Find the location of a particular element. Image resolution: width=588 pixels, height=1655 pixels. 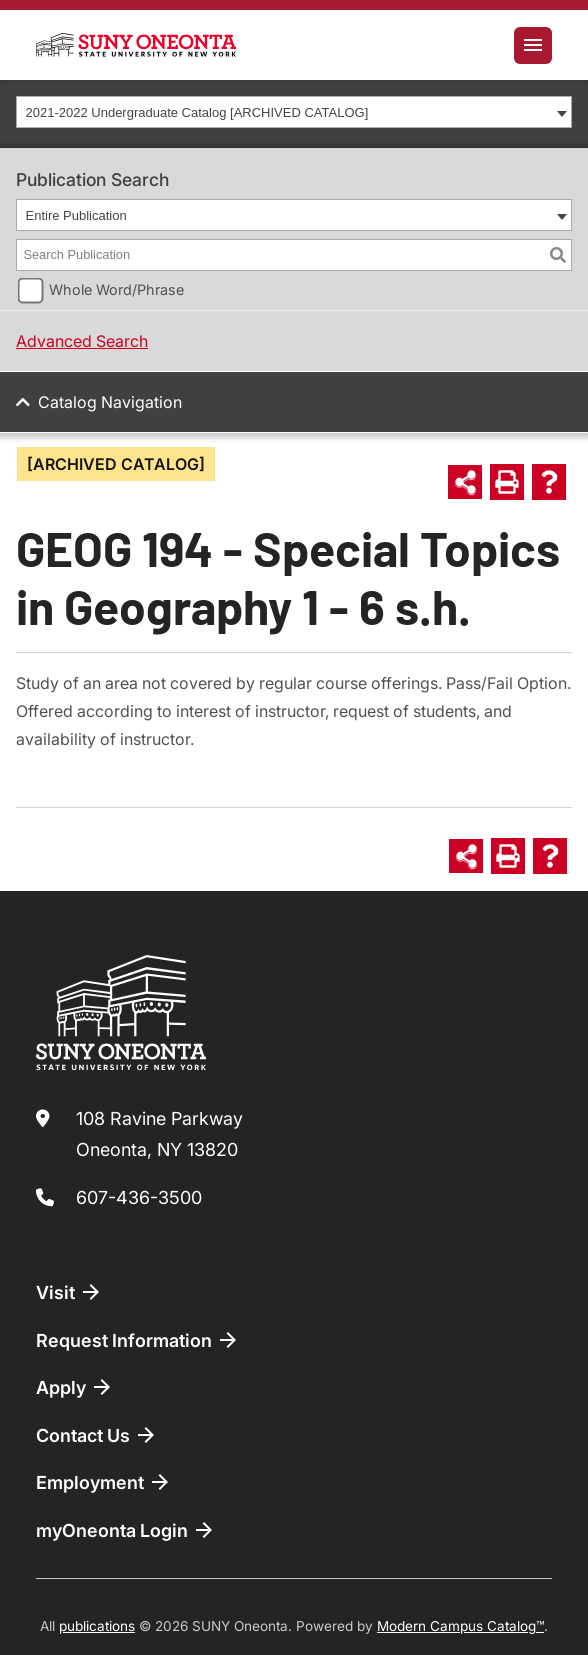

[Toggle navigation] is located at coordinates (533, 45).